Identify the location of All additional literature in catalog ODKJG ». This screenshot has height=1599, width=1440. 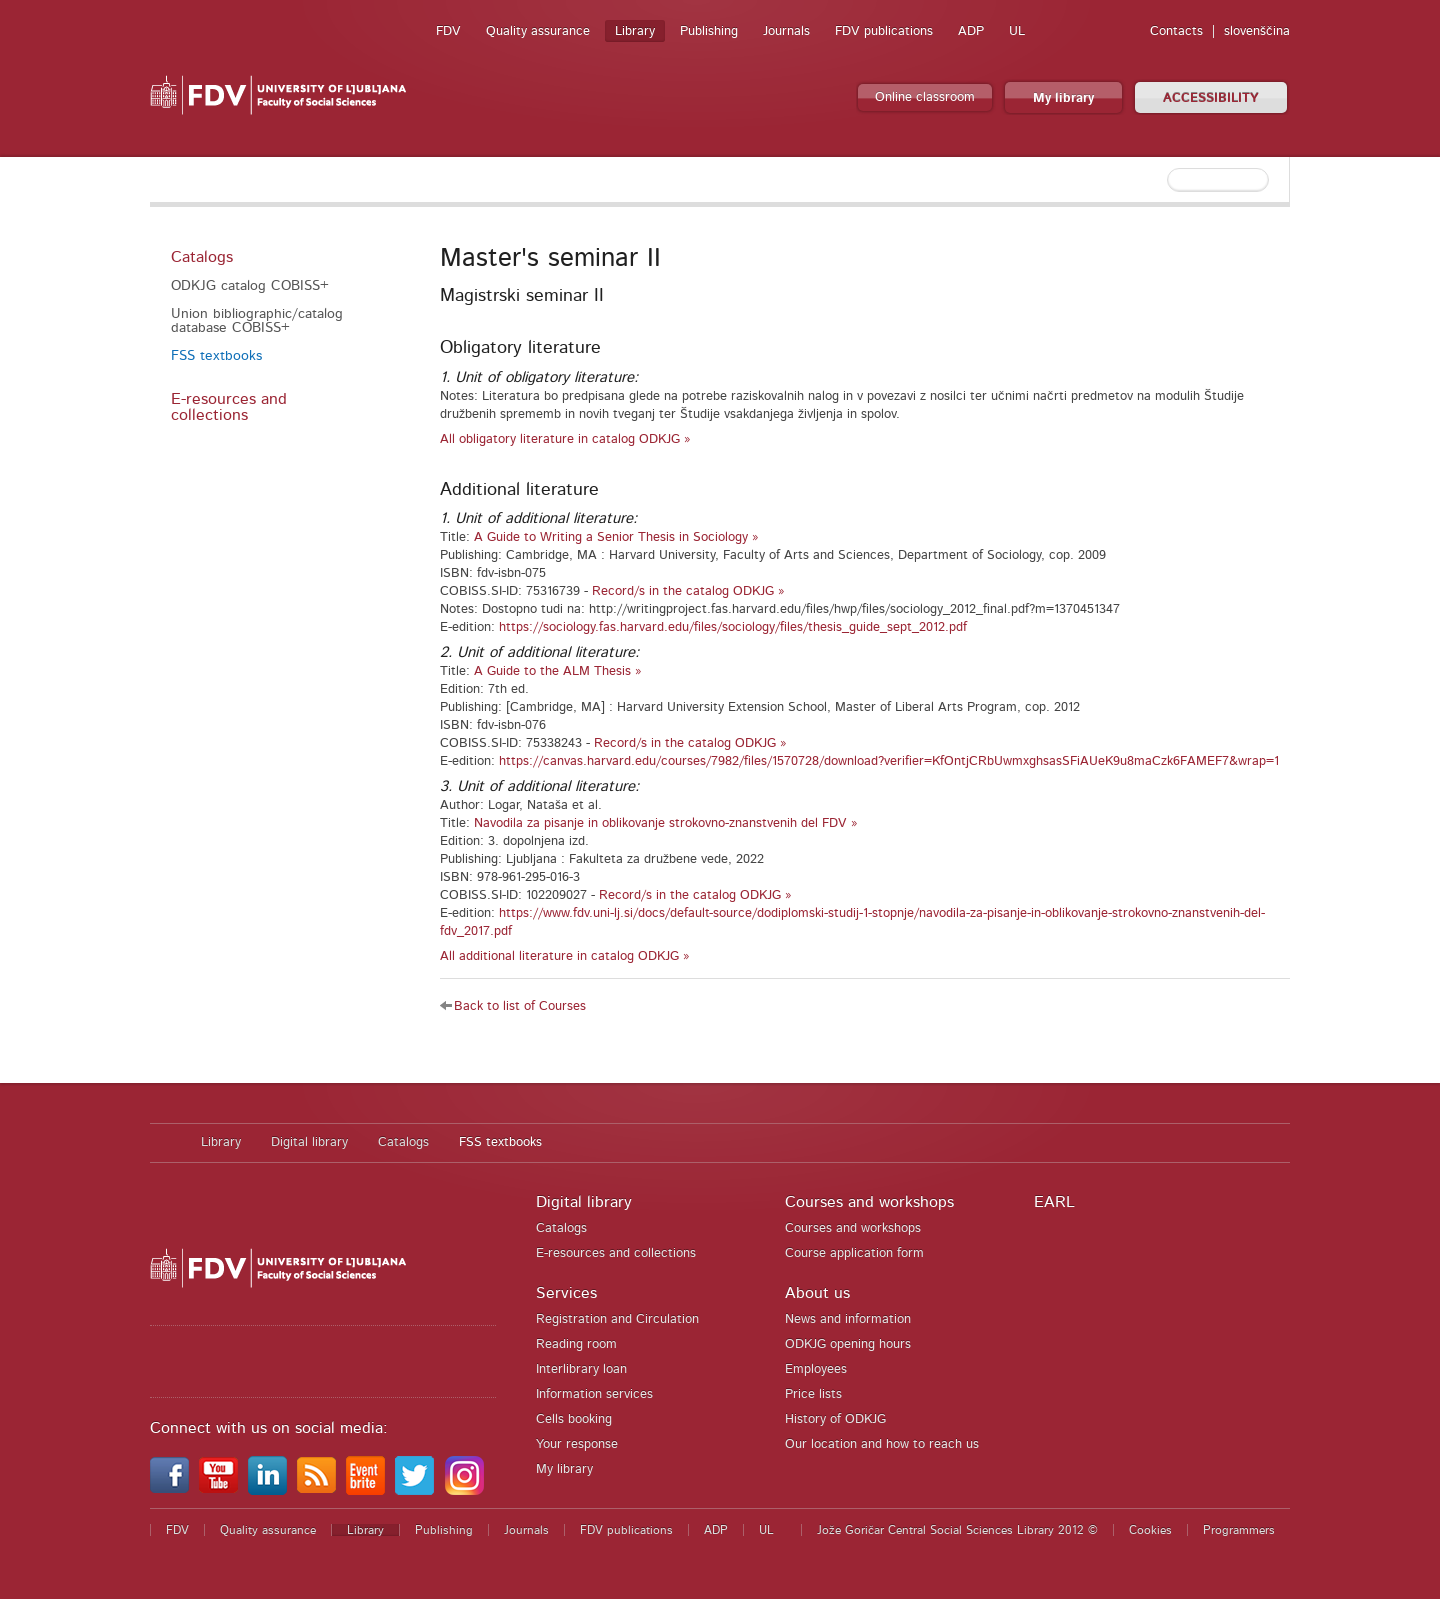
(565, 956).